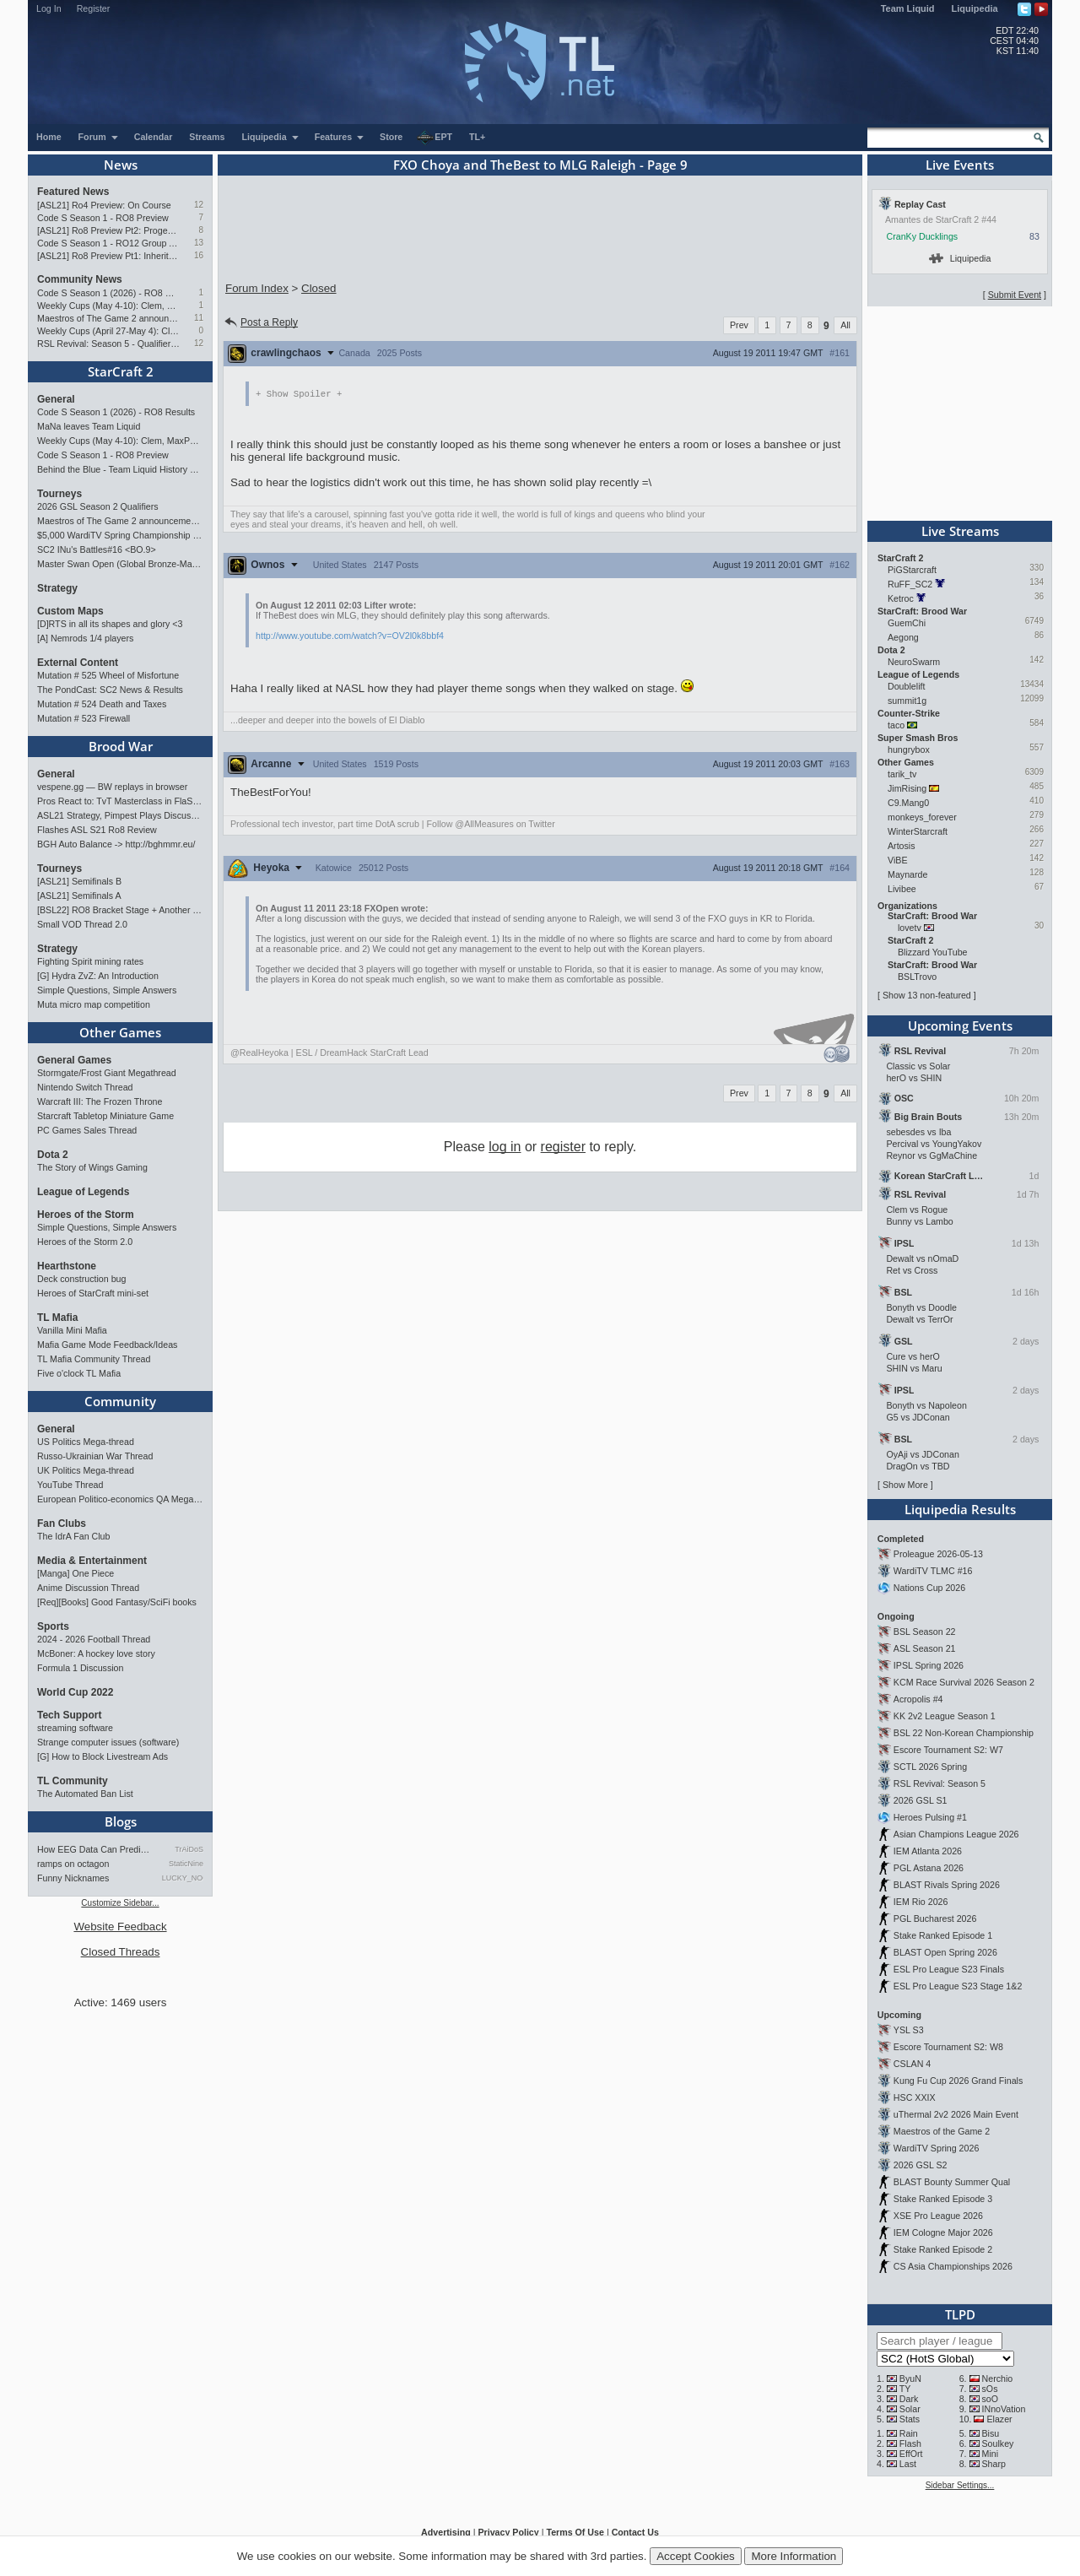 The height and width of the screenshot is (2576, 1080). Describe the element at coordinates (120, 1401) in the screenshot. I see `Community` at that location.